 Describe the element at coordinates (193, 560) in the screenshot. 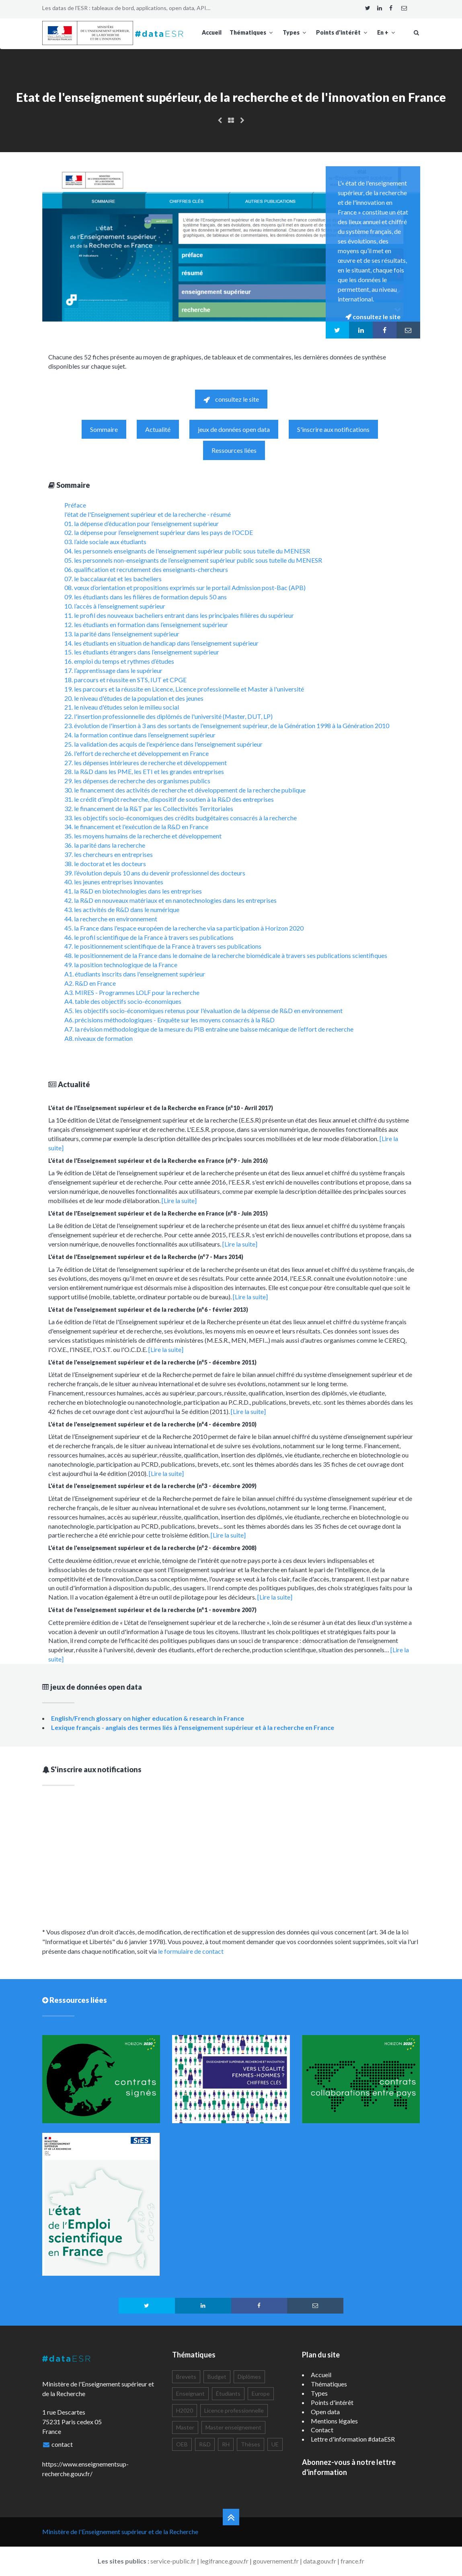

I see `05. les personnels non-enseignants de l’enseignement supérieur public sous tutelle du MENESR` at that location.